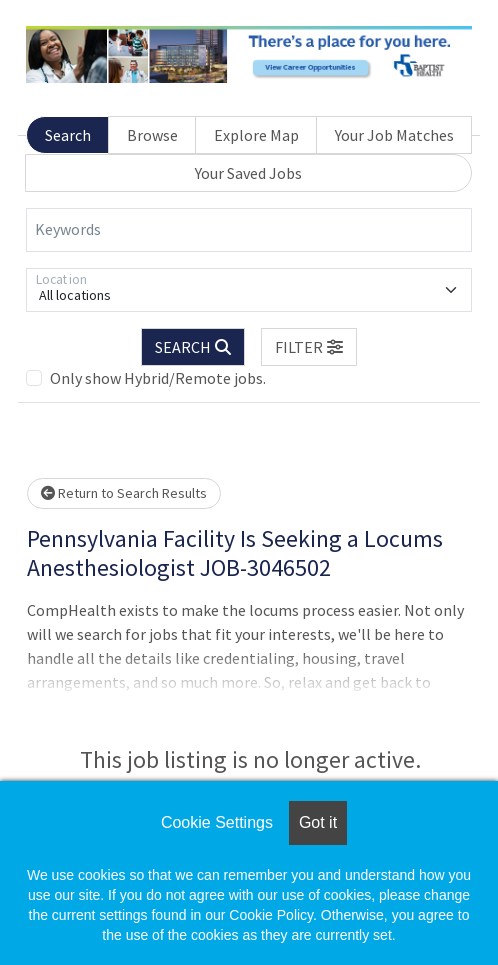 Image resolution: width=498 pixels, height=965 pixels. Describe the element at coordinates (68, 135) in the screenshot. I see `Search` at that location.